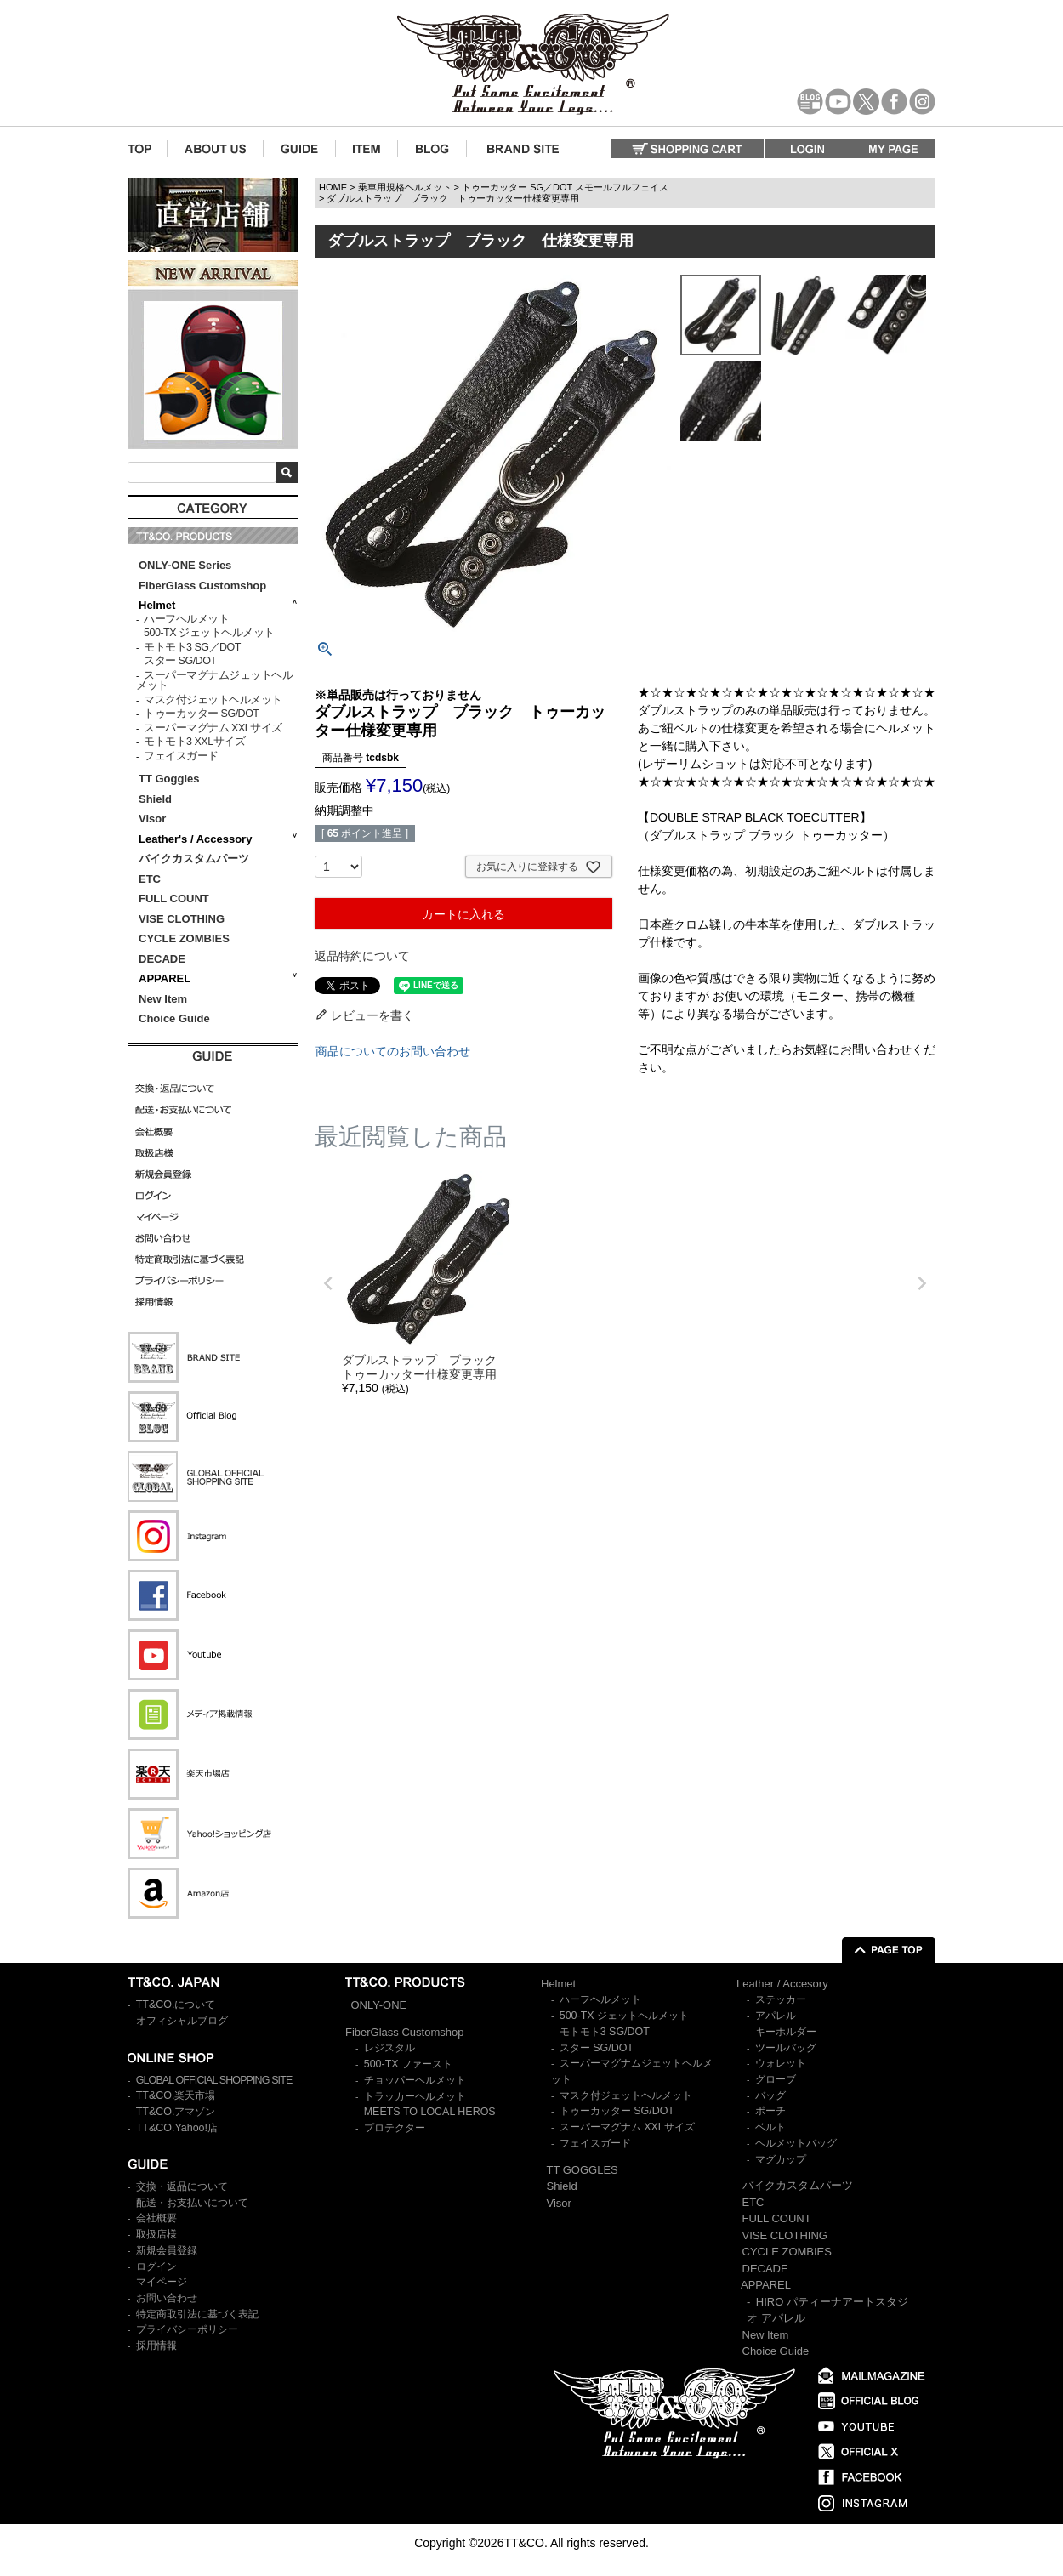  I want to click on TT Goggles, so click(169, 778).